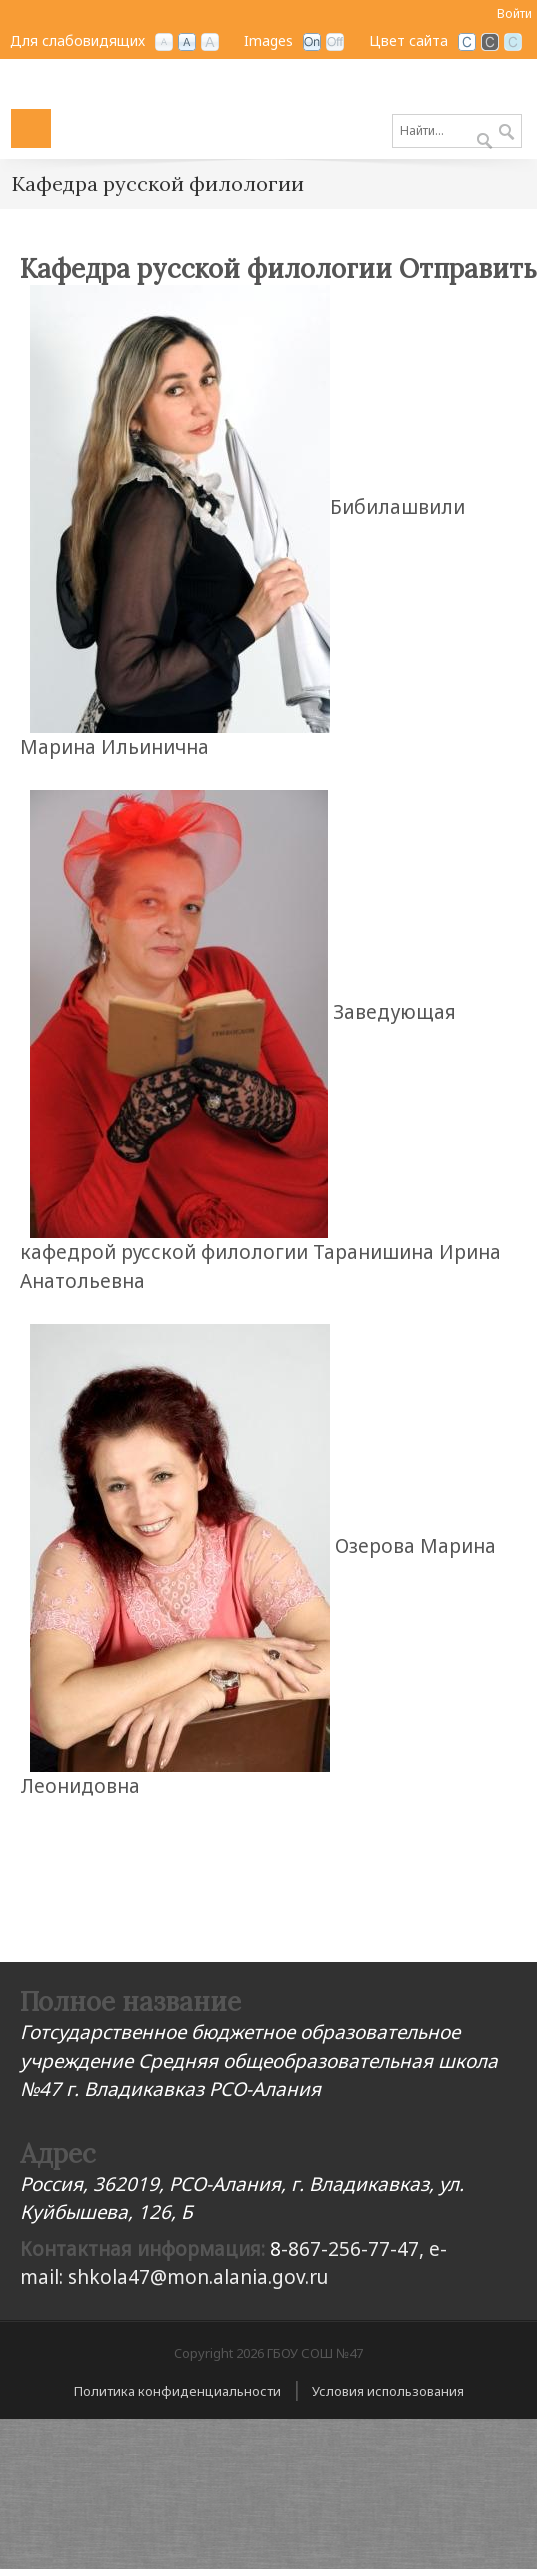 The image size is (537, 2569). Describe the element at coordinates (506, 133) in the screenshot. I see `Поиск` at that location.